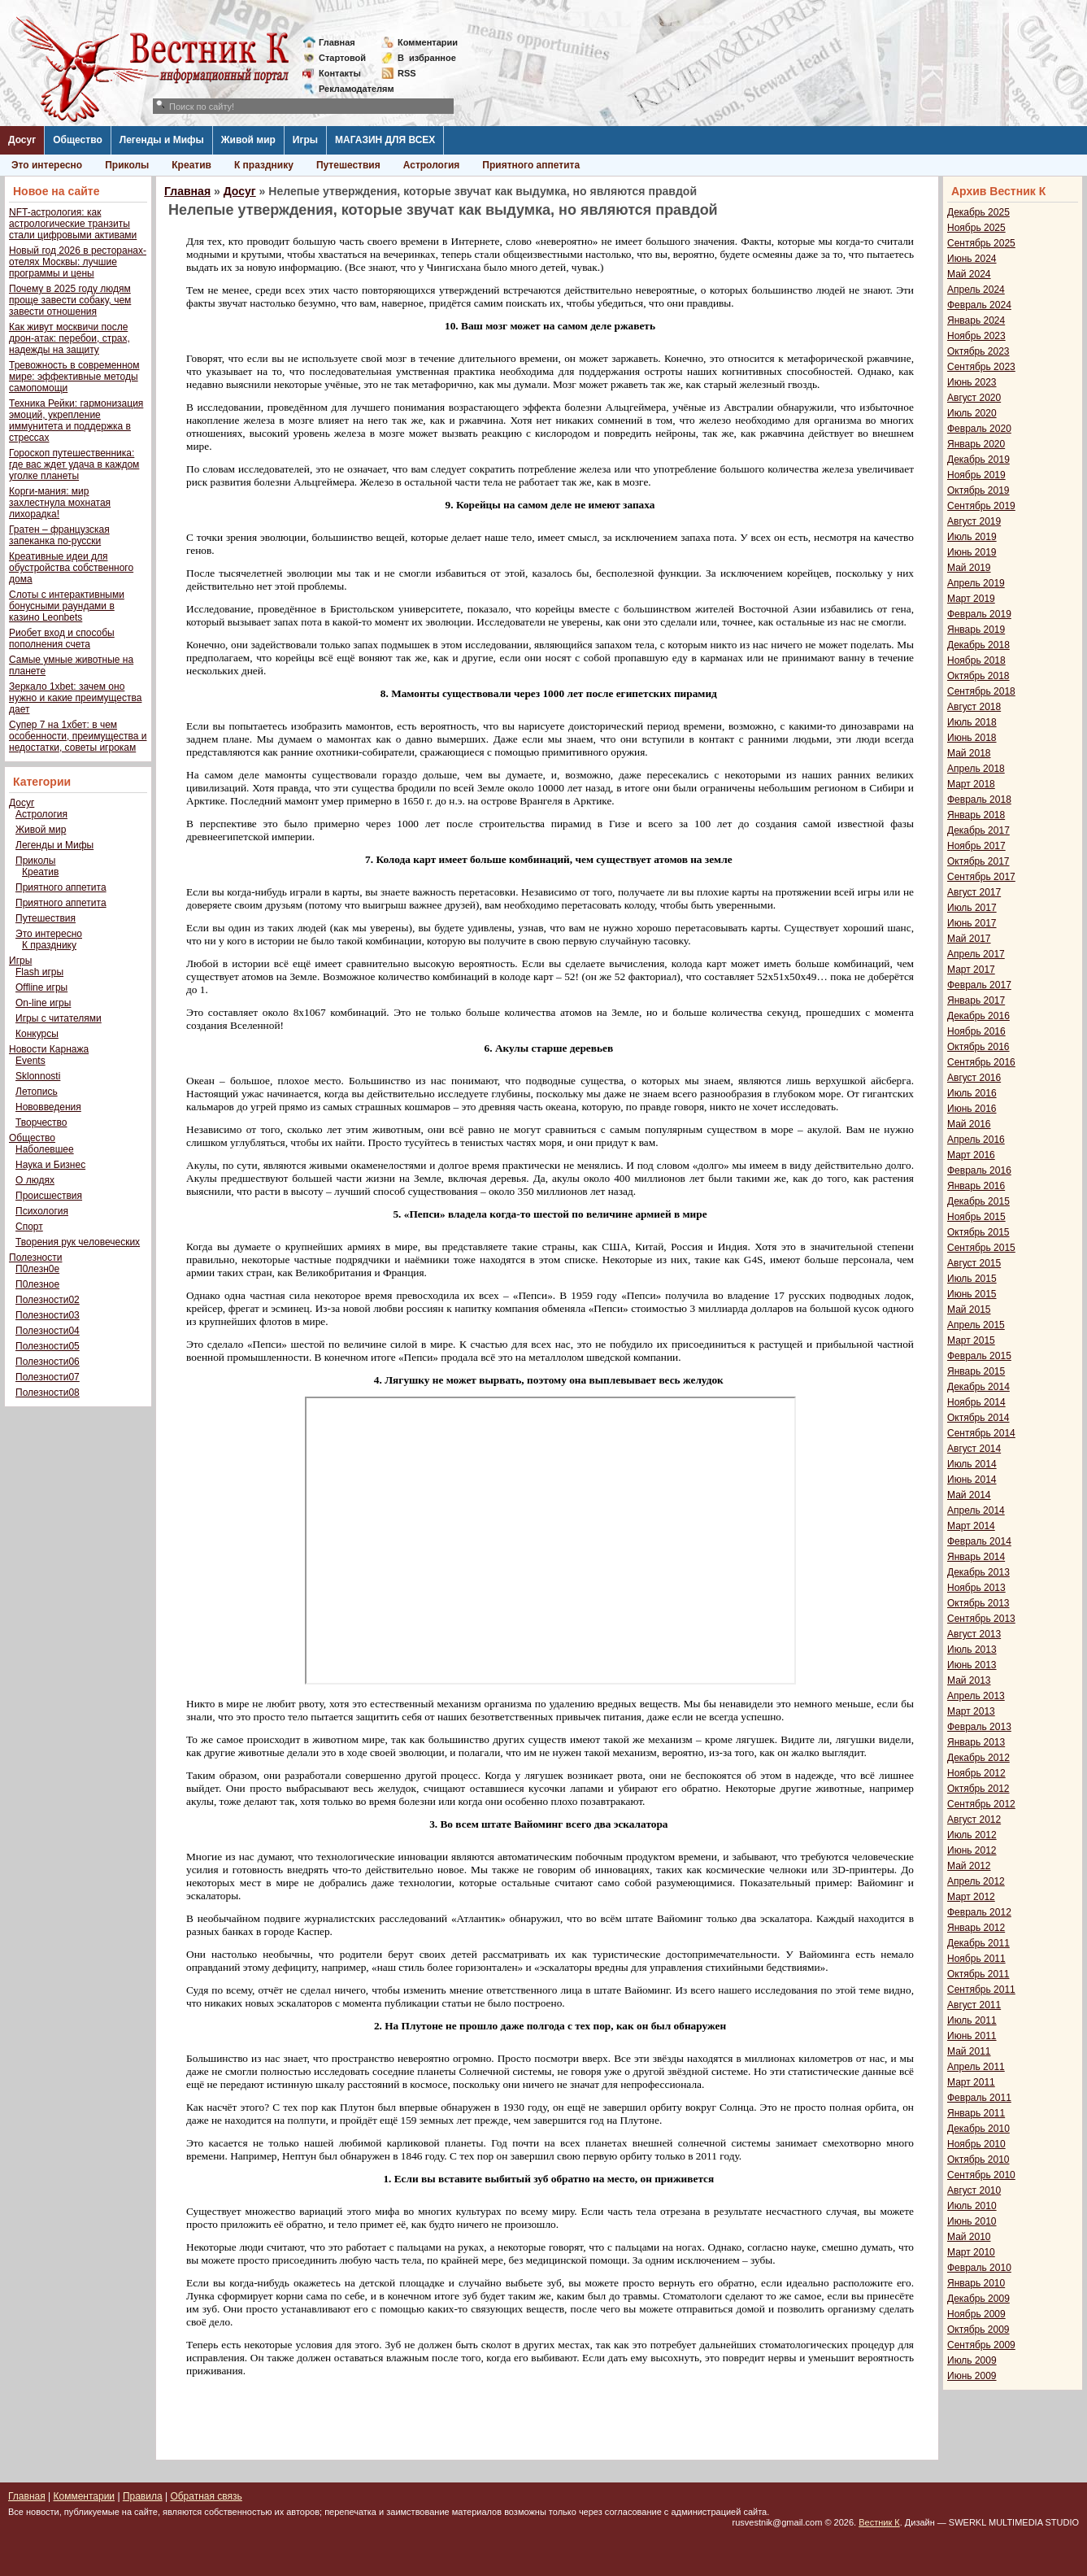 This screenshot has width=1087, height=2576. I want to click on Октябрь 2012, so click(978, 1788).